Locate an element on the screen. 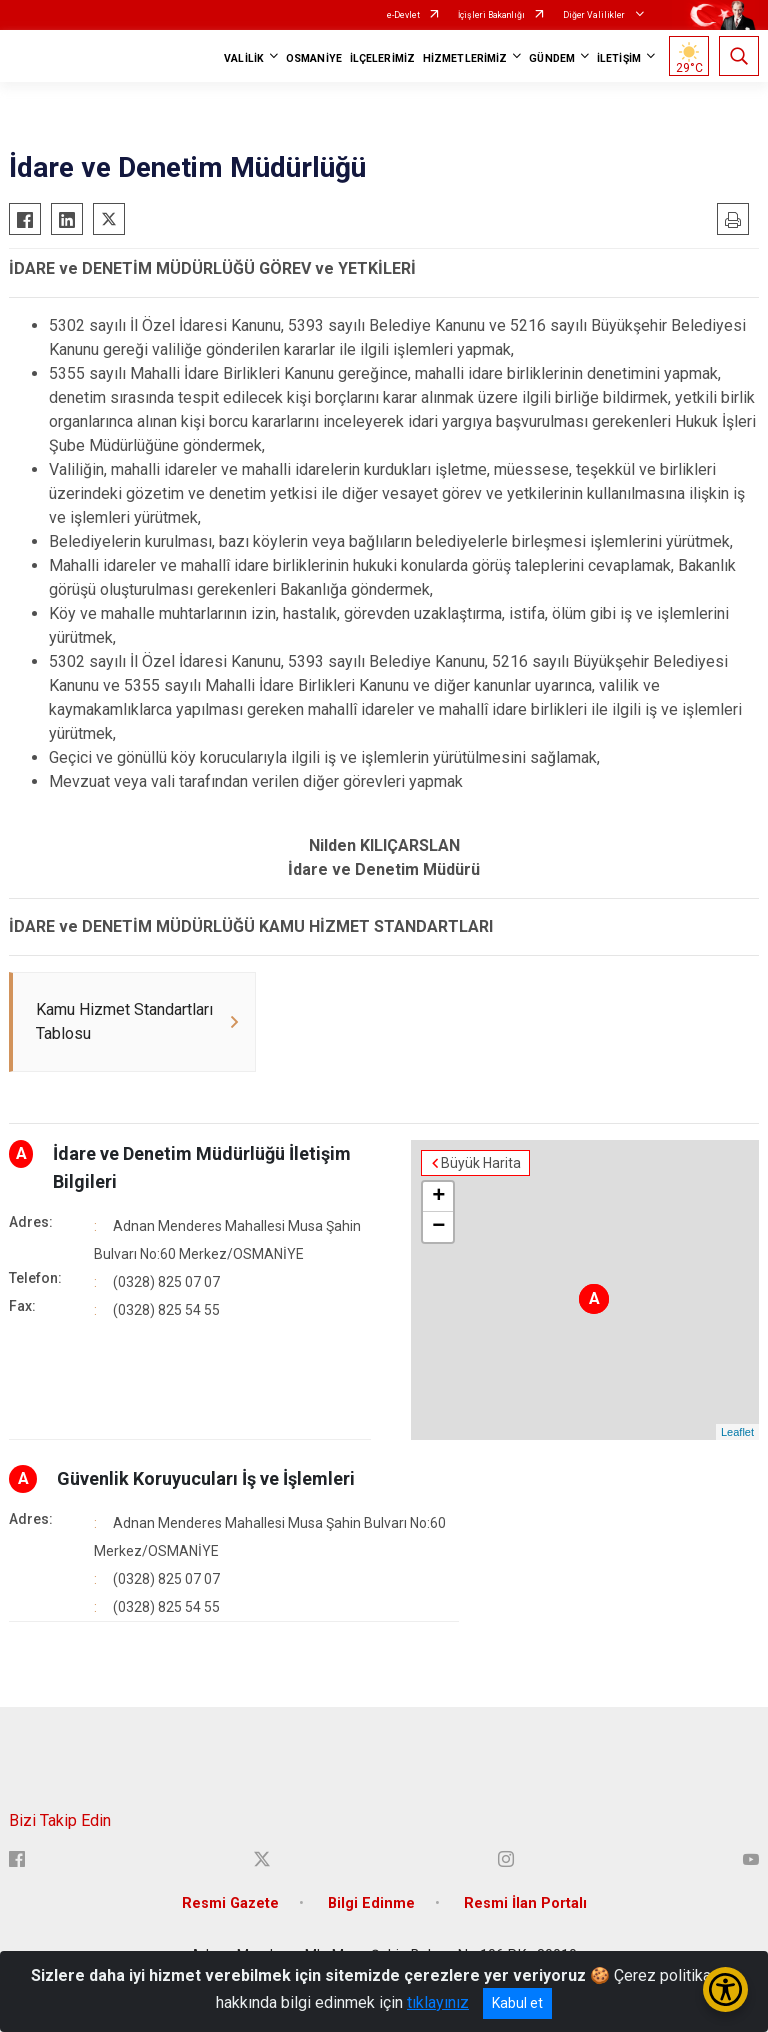  [Erişilebilirlik Menüsünü Aç/Kapat] is located at coordinates (725, 1989).